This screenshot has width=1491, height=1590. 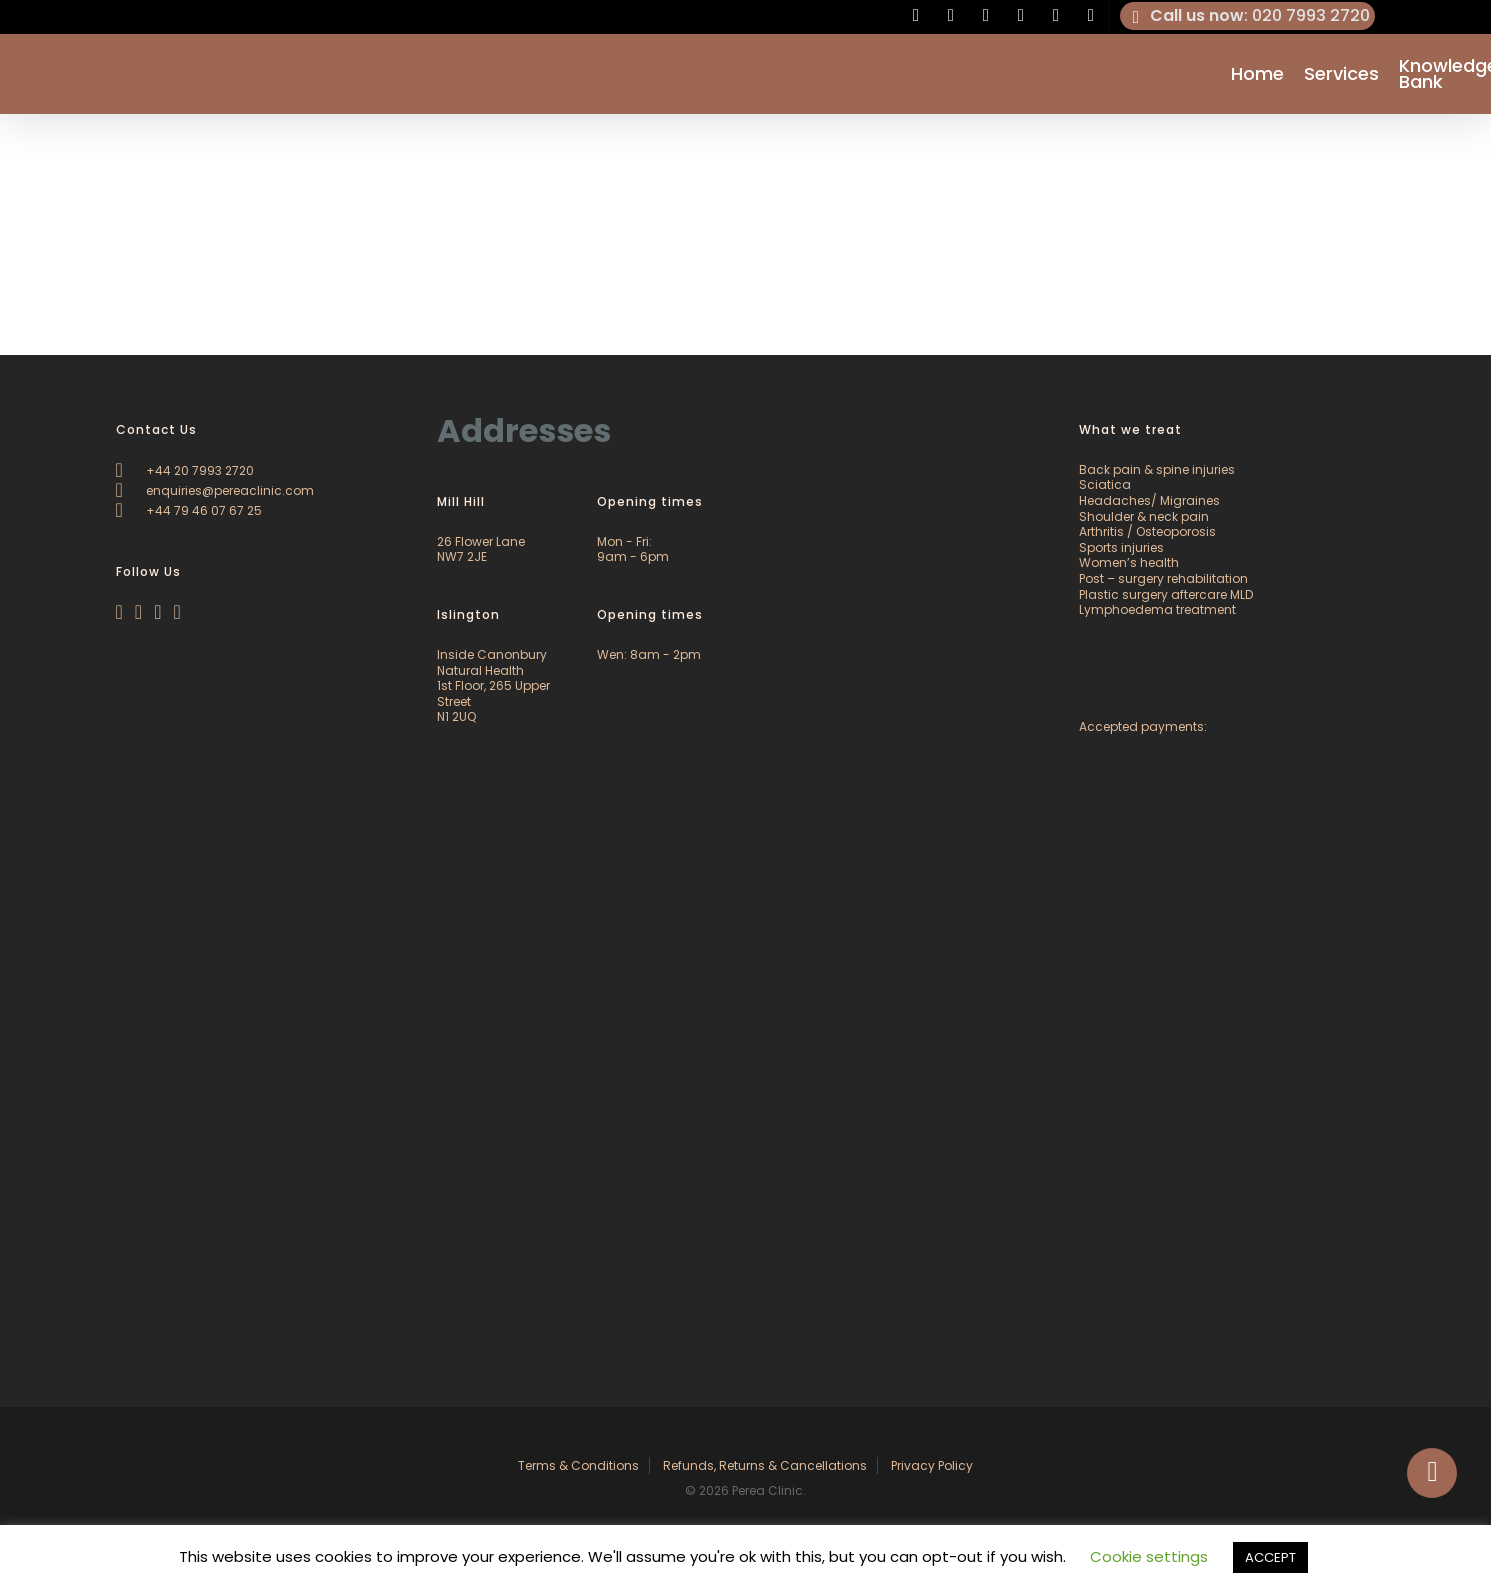 What do you see at coordinates (1257, 74) in the screenshot?
I see `Home` at bounding box center [1257, 74].